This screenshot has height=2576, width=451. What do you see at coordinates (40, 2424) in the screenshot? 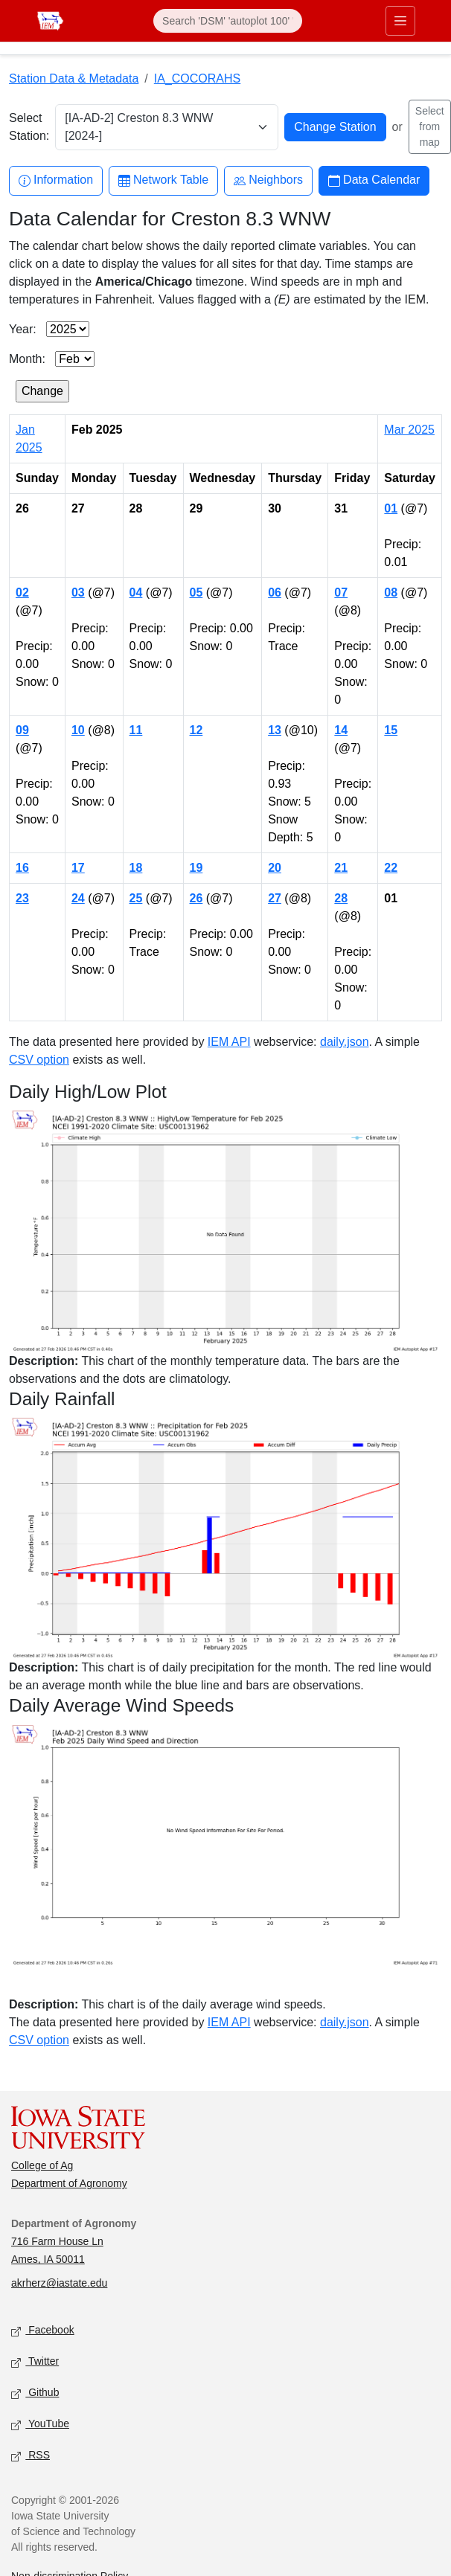
I see `YouTube` at bounding box center [40, 2424].